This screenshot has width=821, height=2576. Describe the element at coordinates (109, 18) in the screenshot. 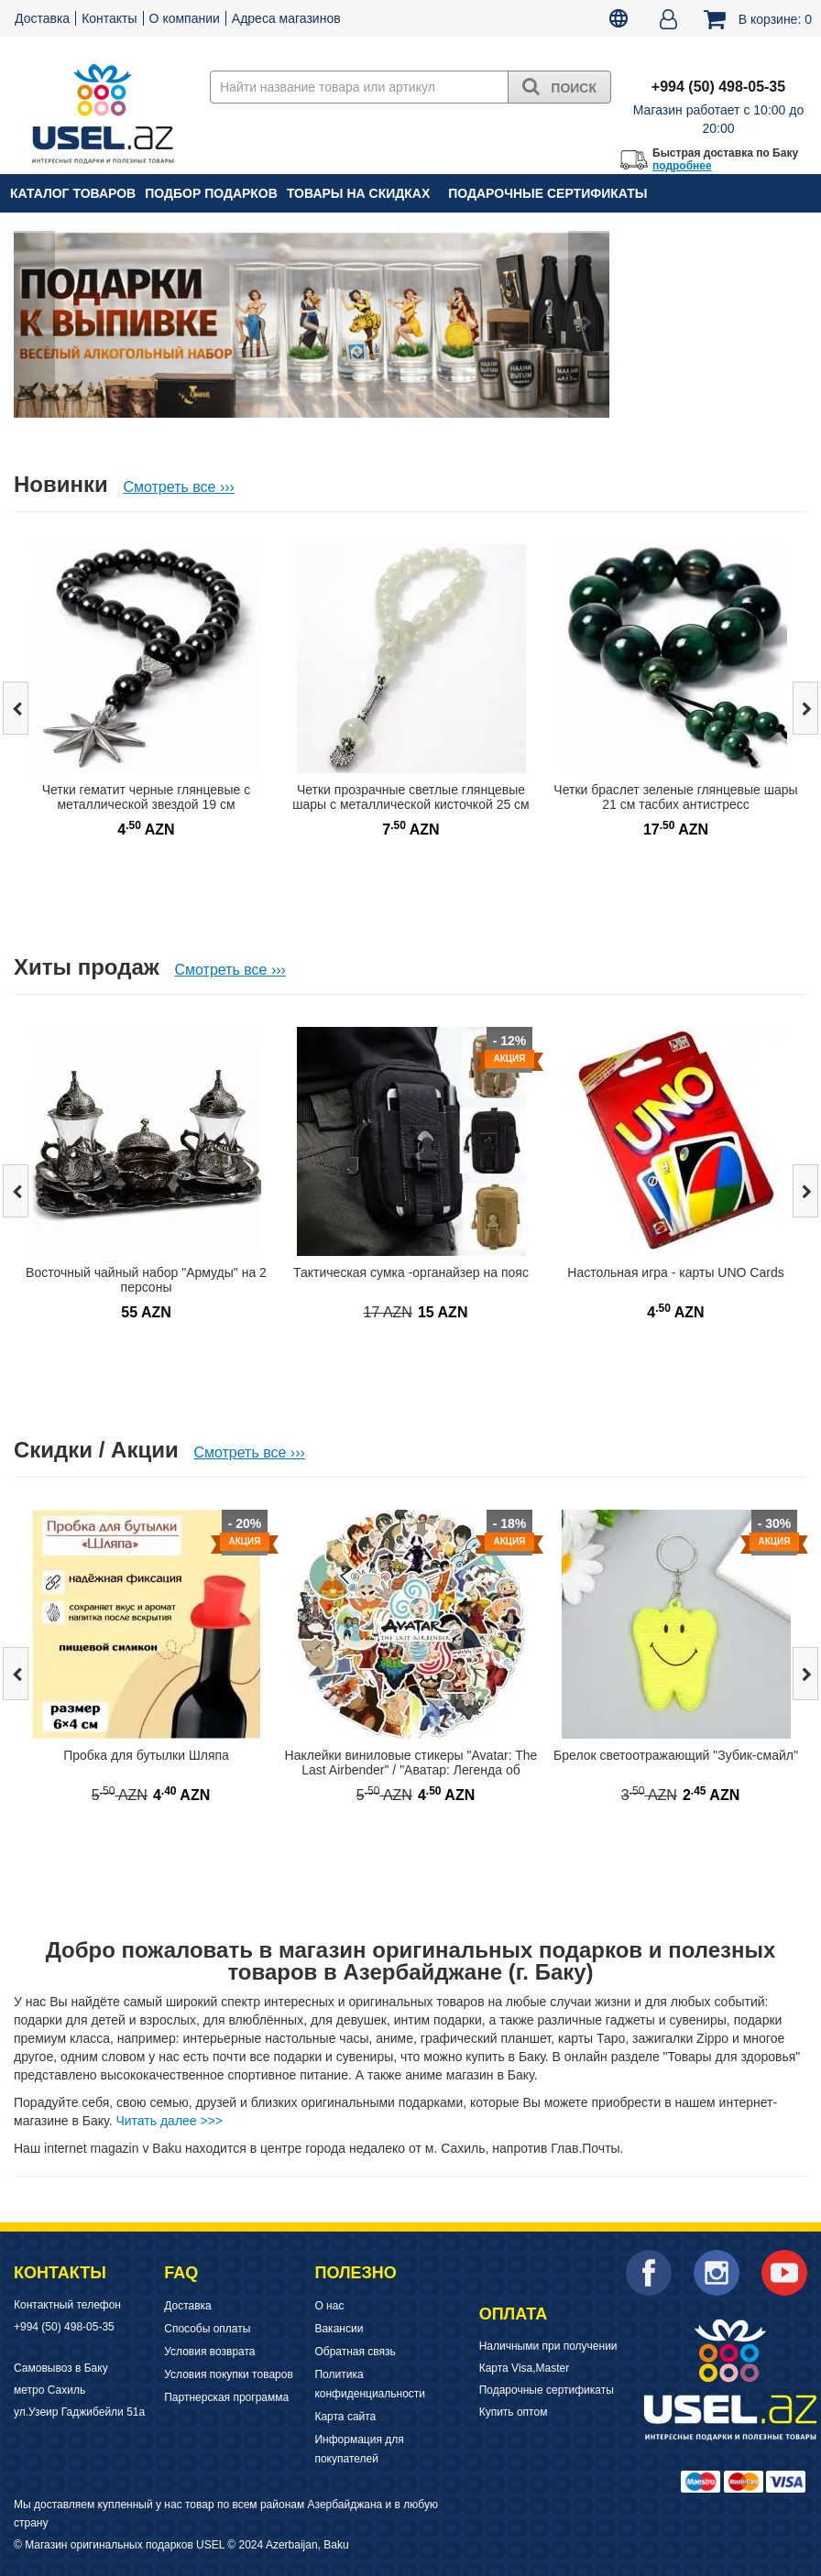

I see `Контакты` at that location.